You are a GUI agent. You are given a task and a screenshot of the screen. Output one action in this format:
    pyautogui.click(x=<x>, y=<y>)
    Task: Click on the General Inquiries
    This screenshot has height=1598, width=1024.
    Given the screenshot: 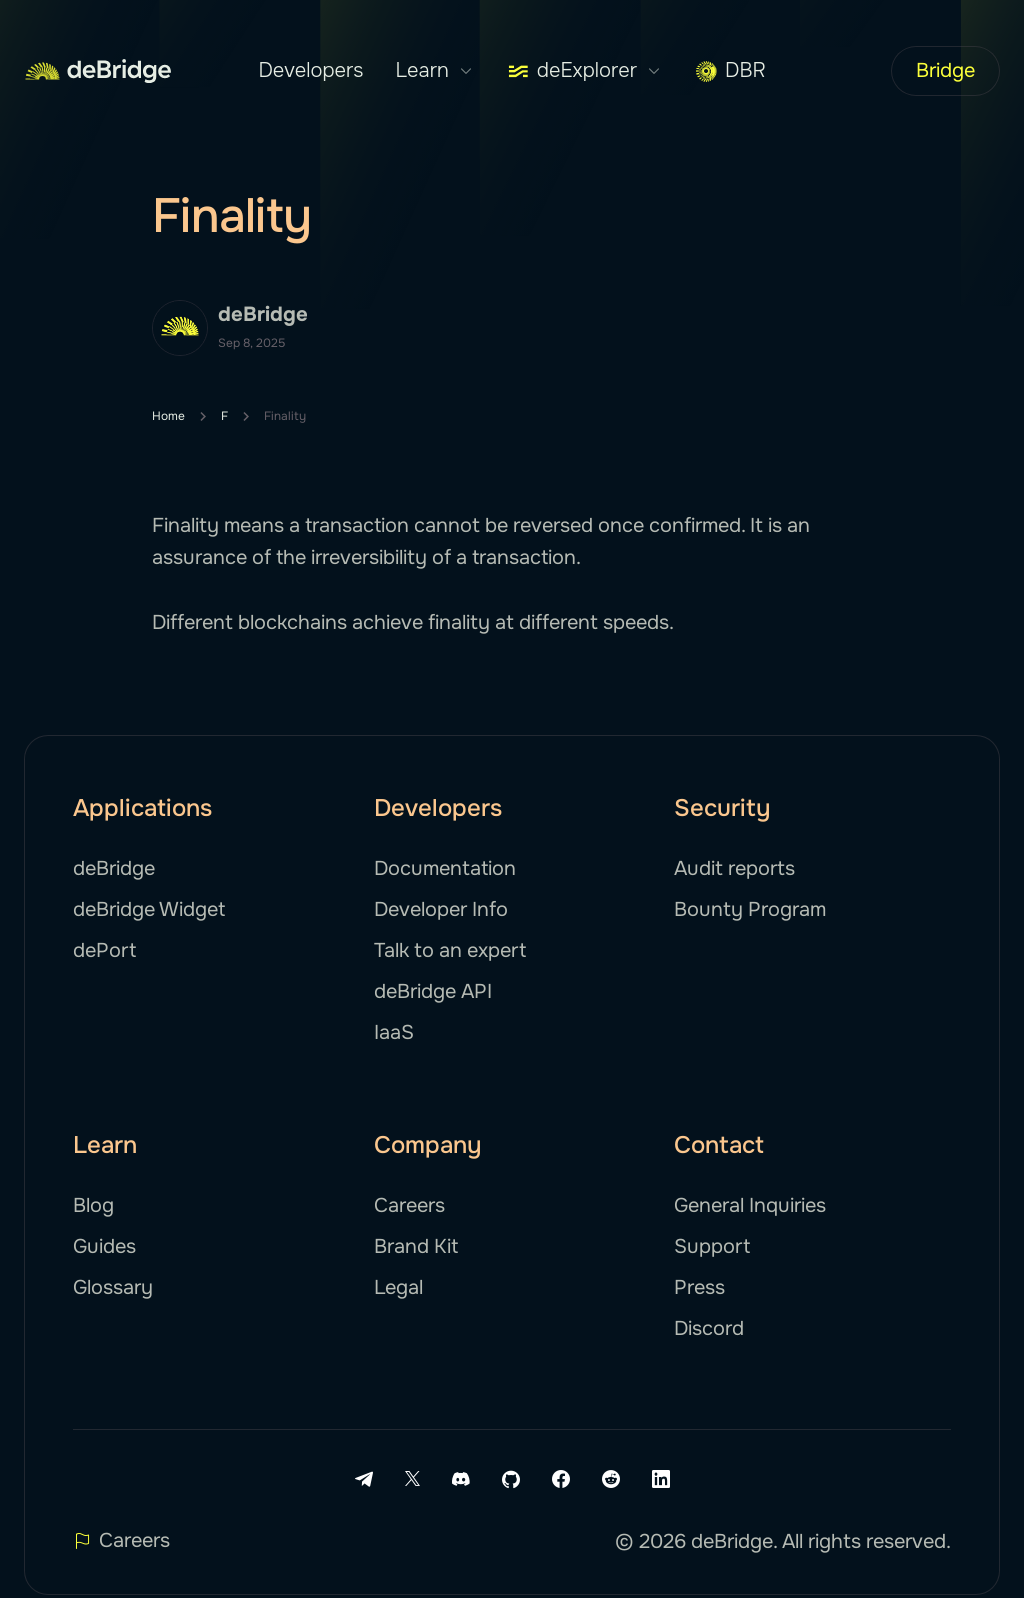 What is the action you would take?
    pyautogui.click(x=750, y=1205)
    